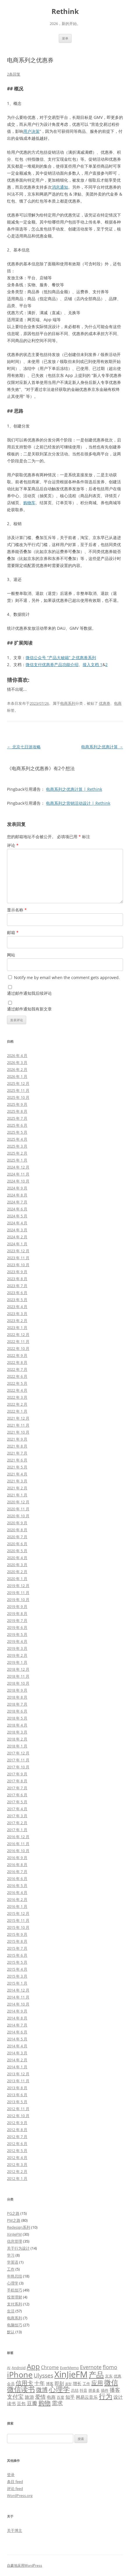 Image resolution: width=130 pixels, height=2576 pixels. Describe the element at coordinates (18, 1990) in the screenshot. I see `2014 年 12 月` at that location.